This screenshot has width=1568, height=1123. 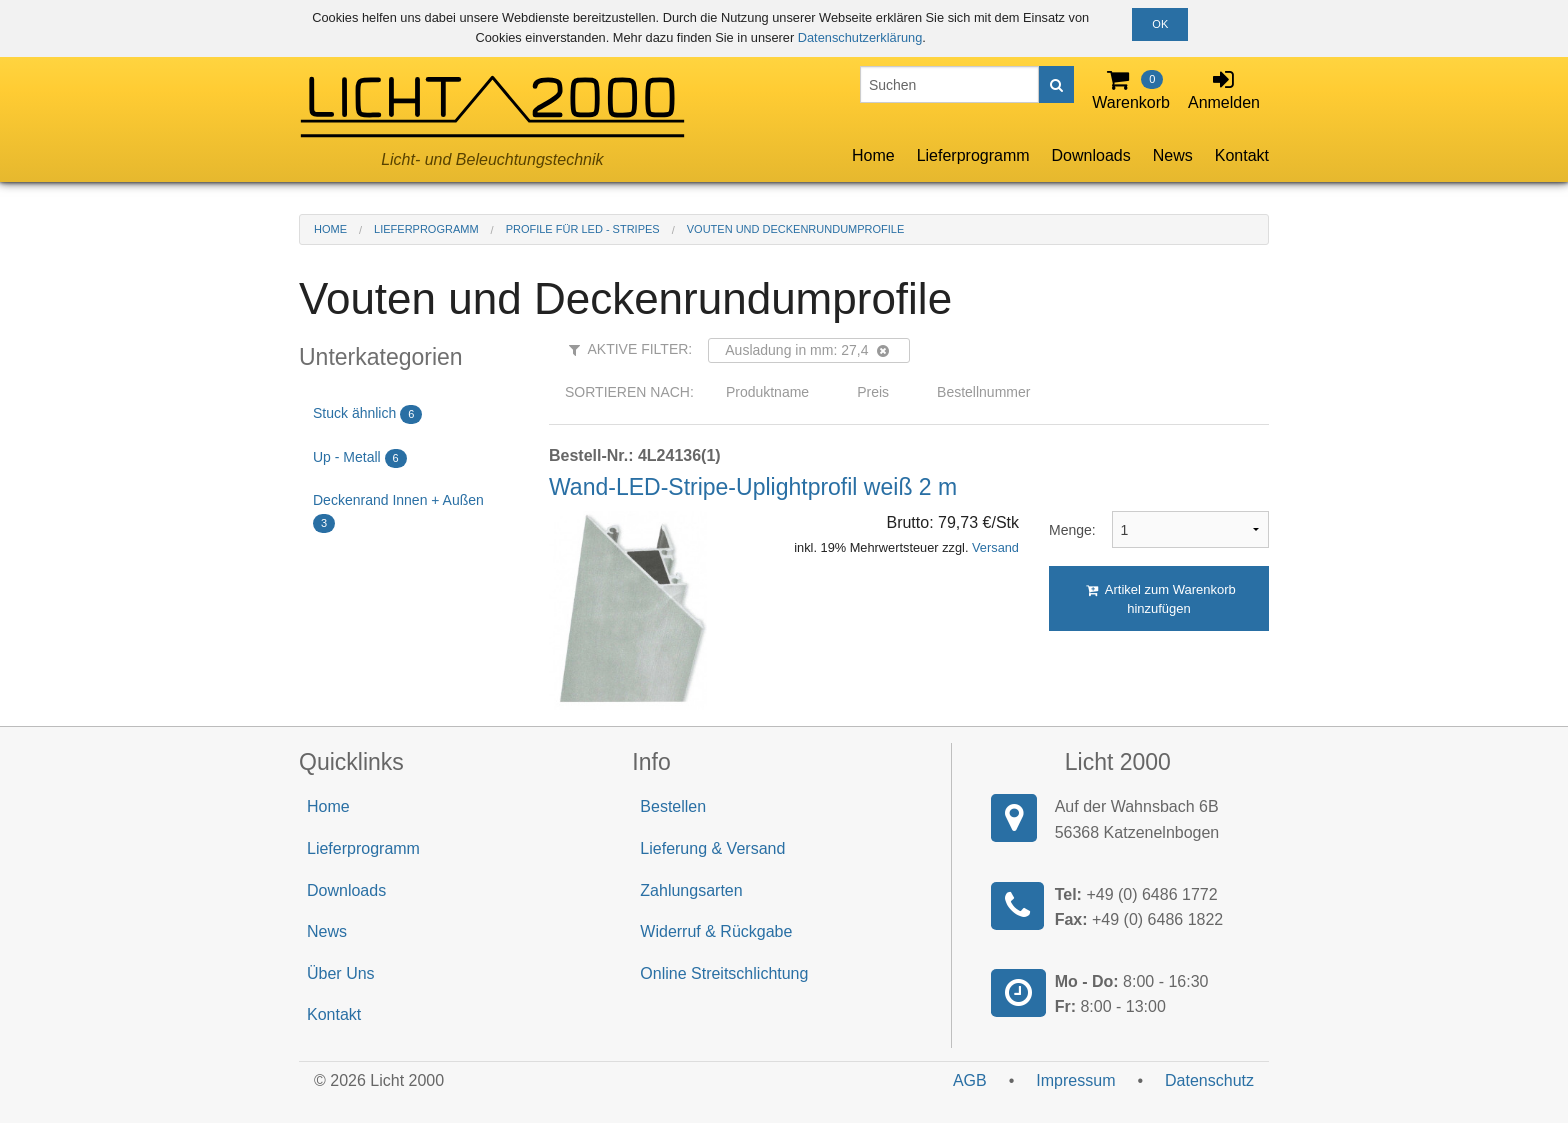 What do you see at coordinates (716, 931) in the screenshot?
I see `Widerruf & Rückgabe` at bounding box center [716, 931].